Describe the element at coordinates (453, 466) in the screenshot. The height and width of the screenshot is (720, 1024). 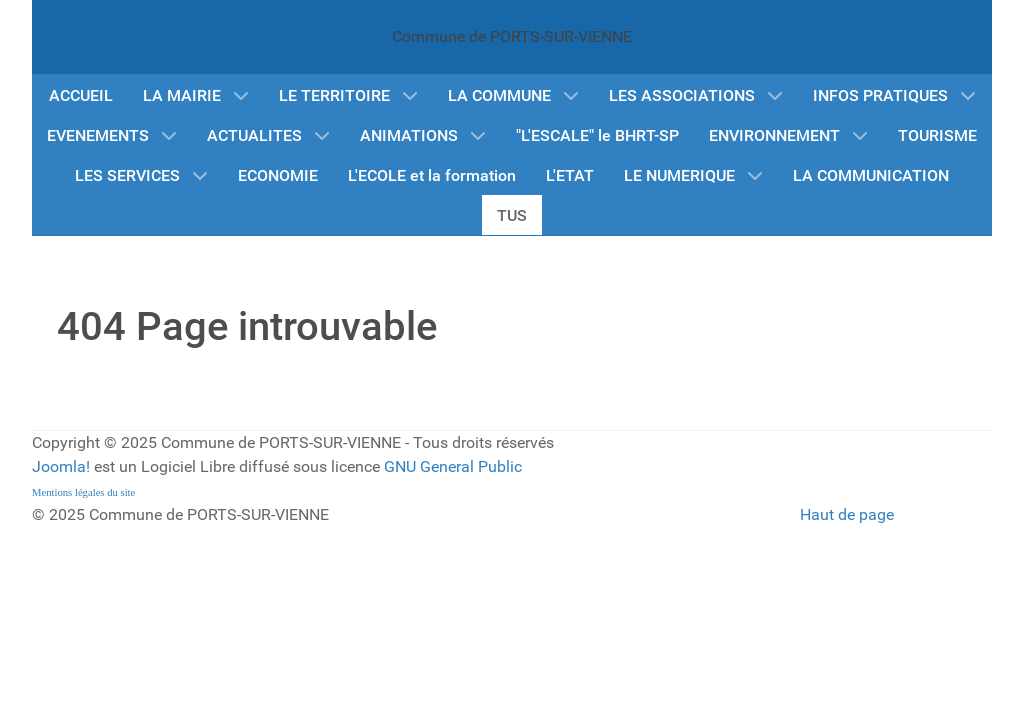
I see `GNU General Public` at that location.